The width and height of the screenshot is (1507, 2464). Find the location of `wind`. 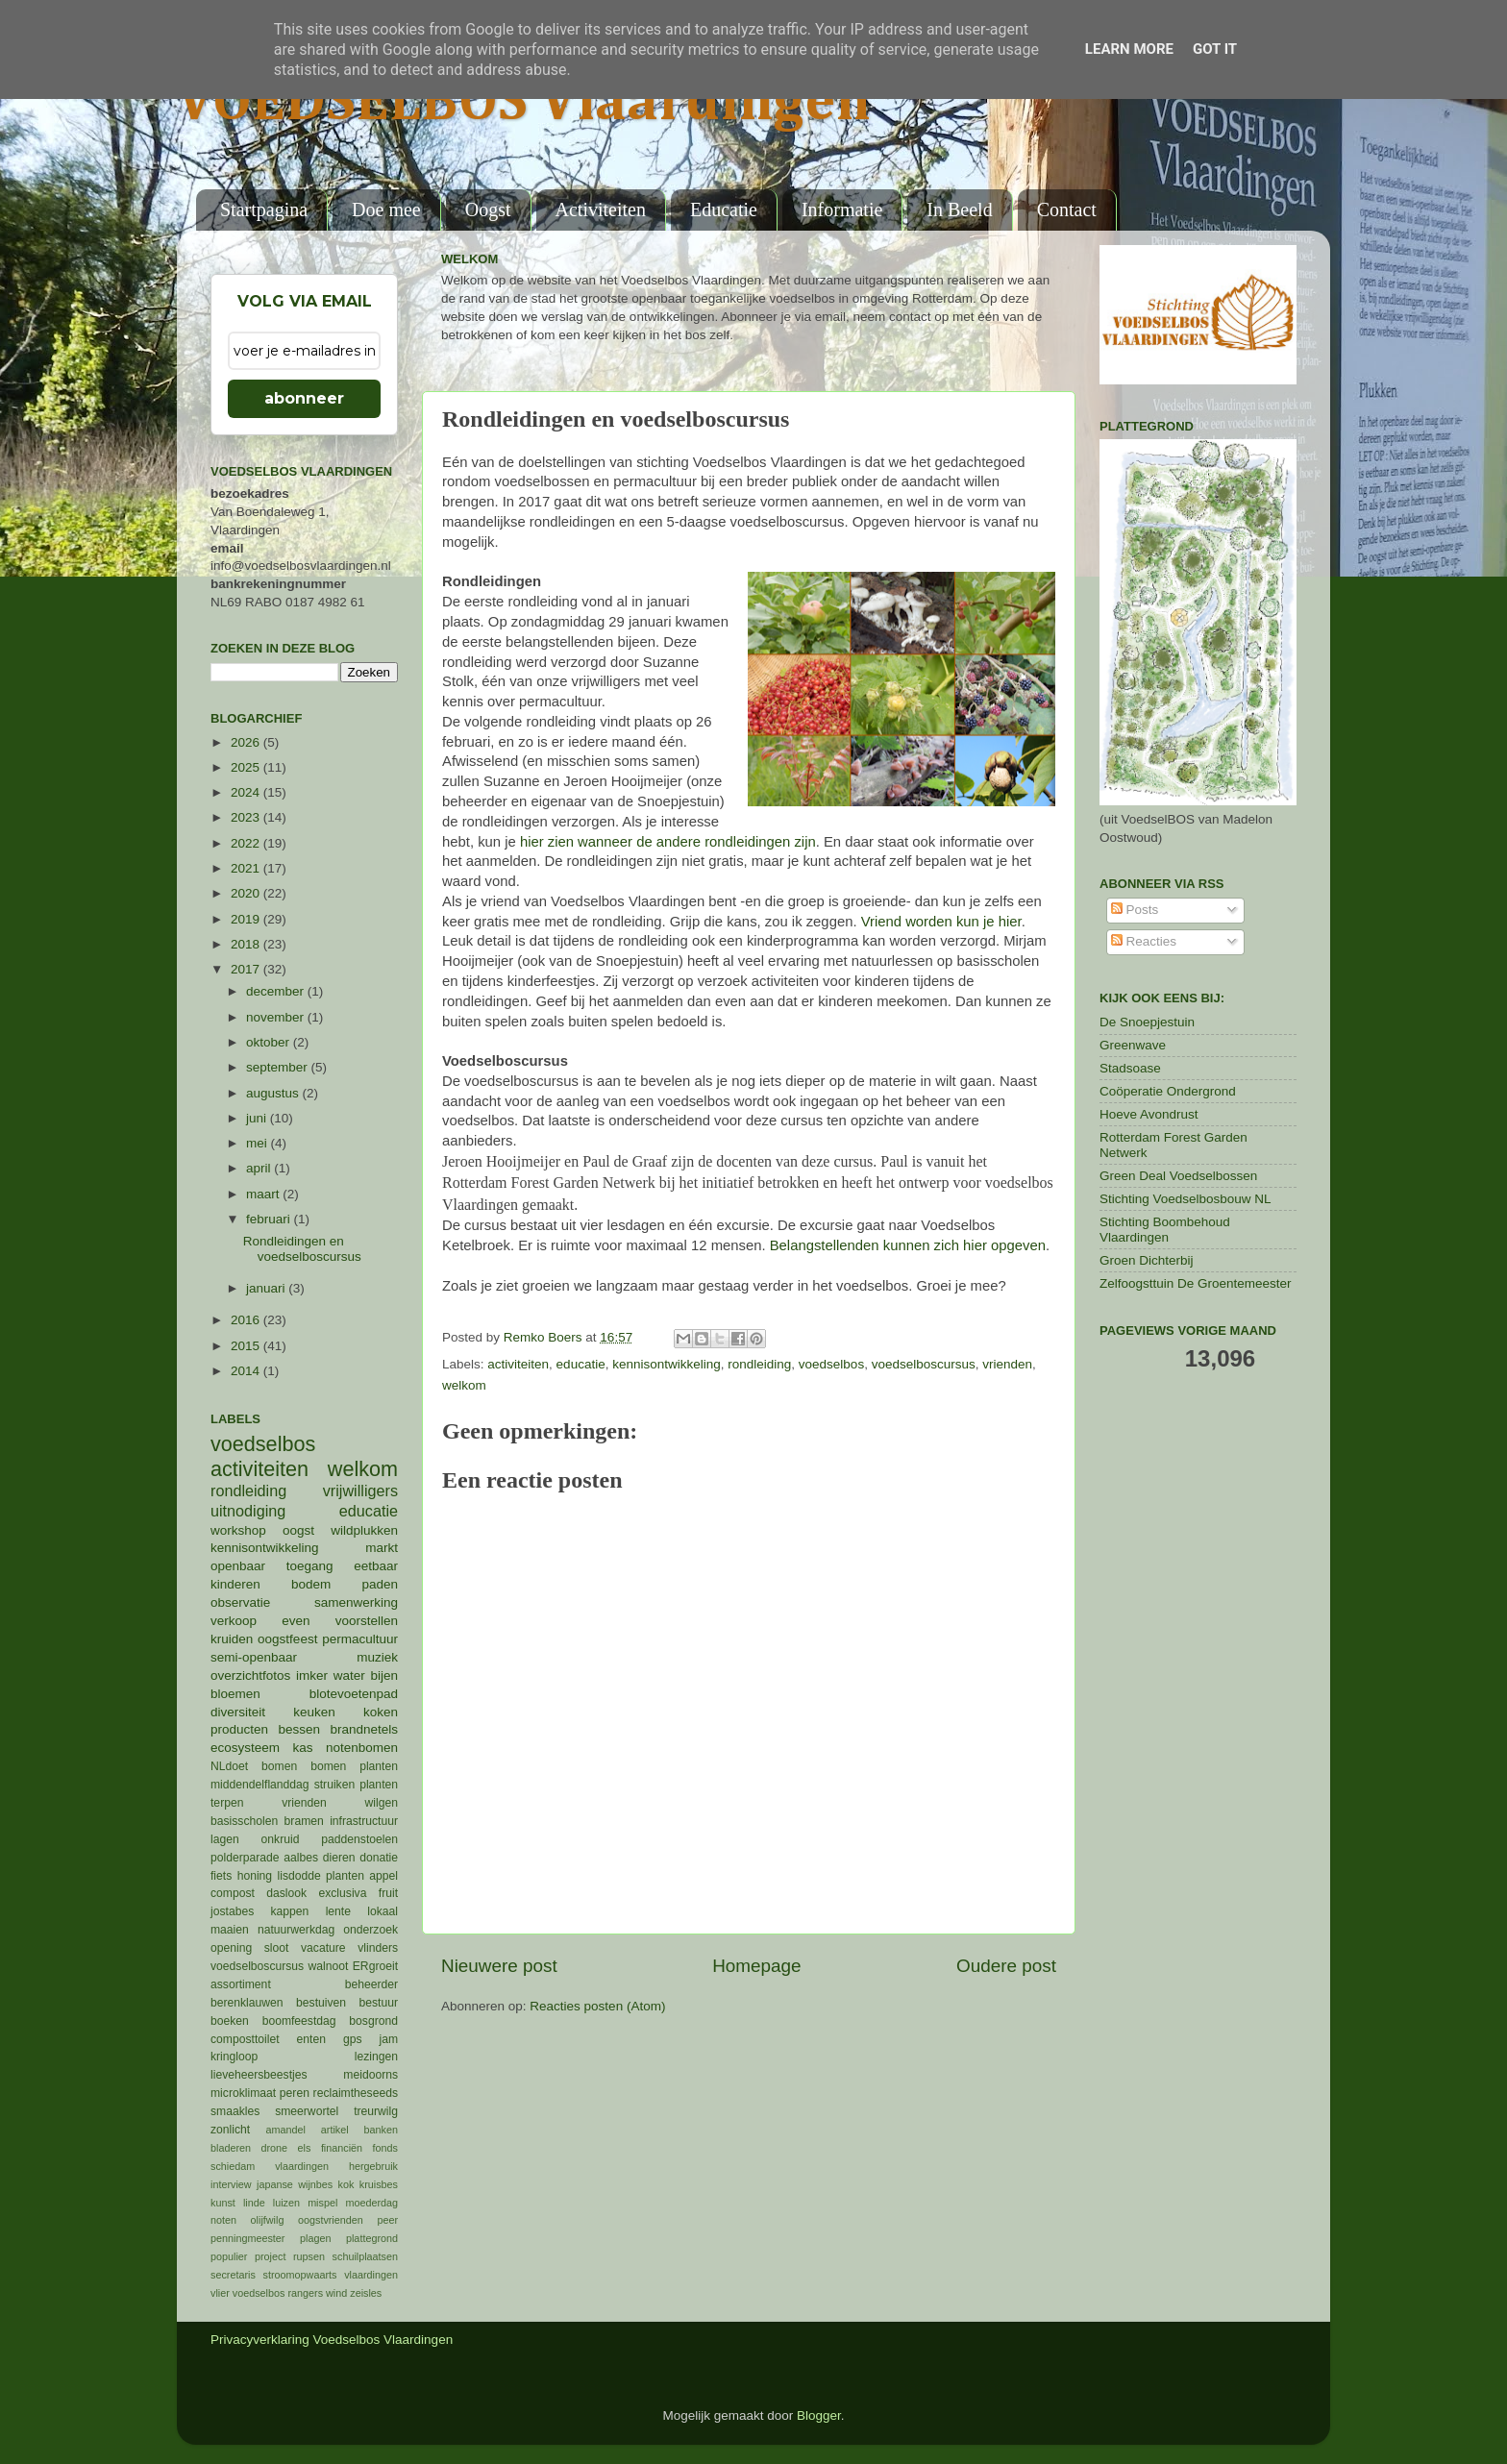

wind is located at coordinates (336, 2293).